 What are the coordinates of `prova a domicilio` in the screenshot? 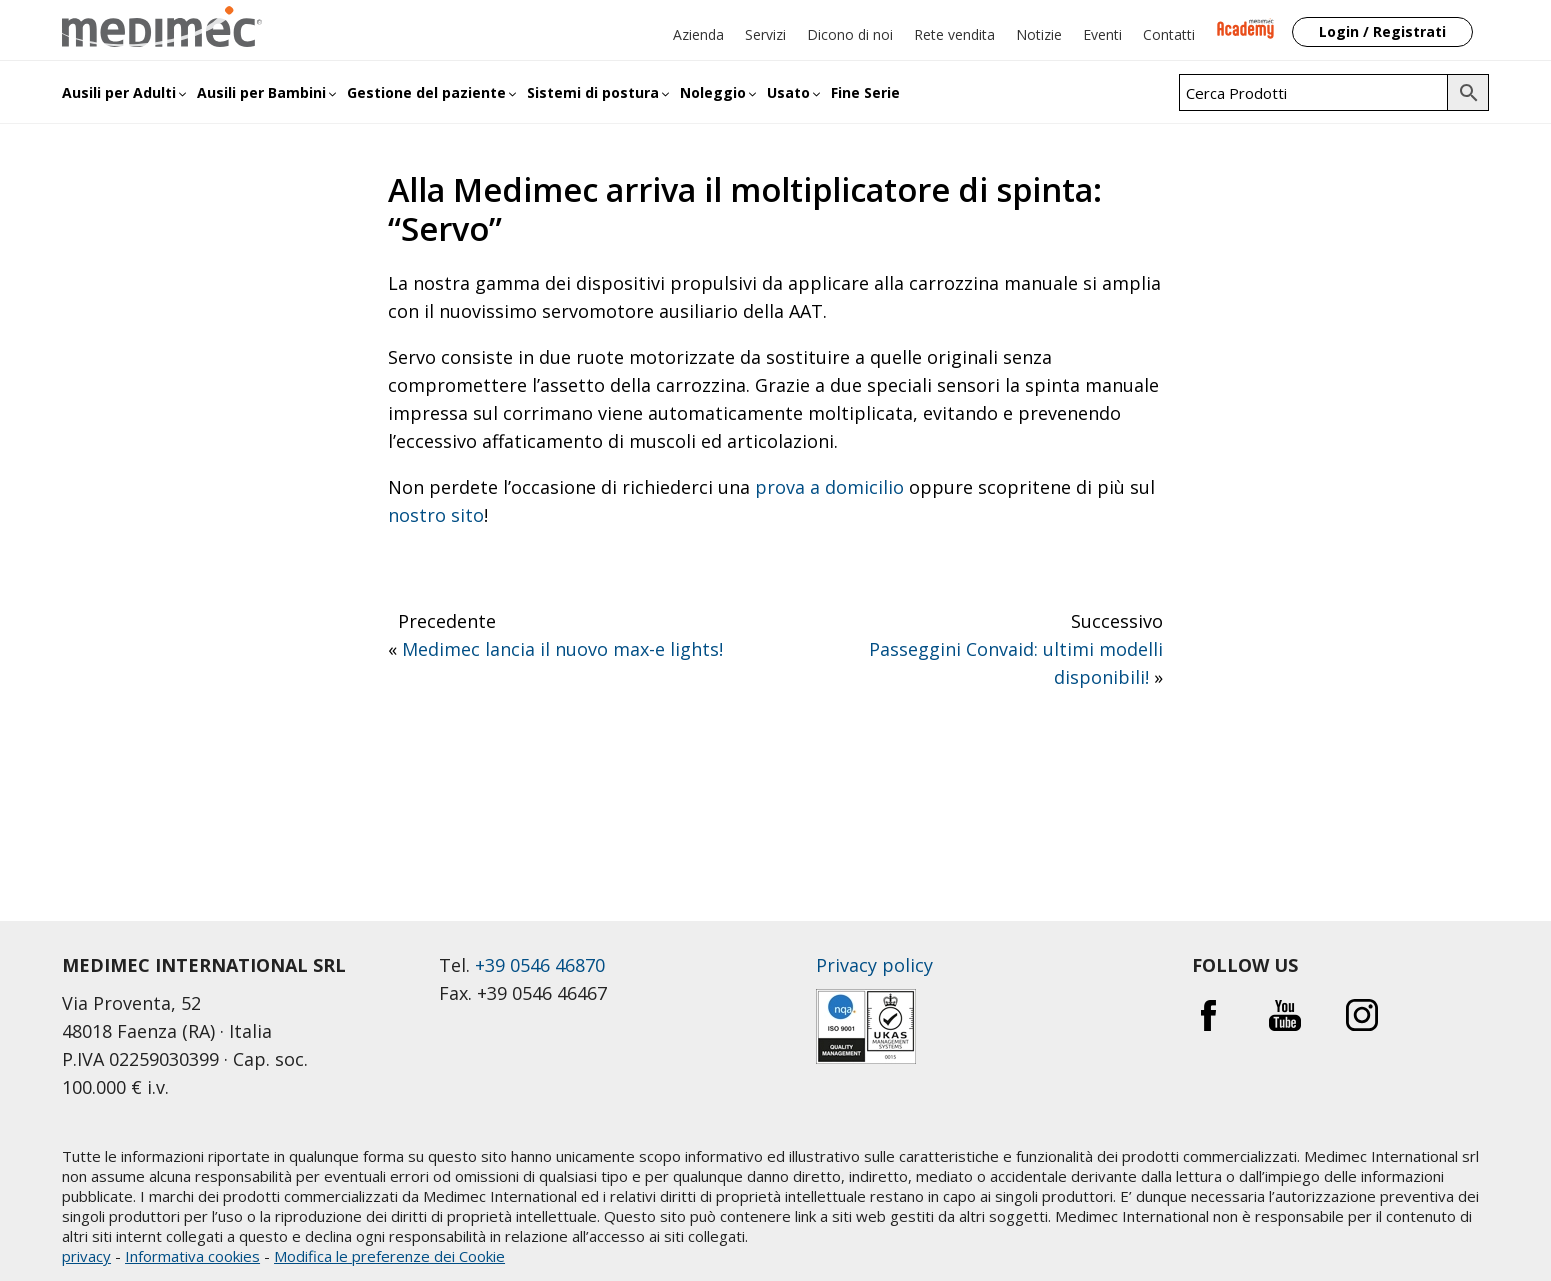 It's located at (829, 487).